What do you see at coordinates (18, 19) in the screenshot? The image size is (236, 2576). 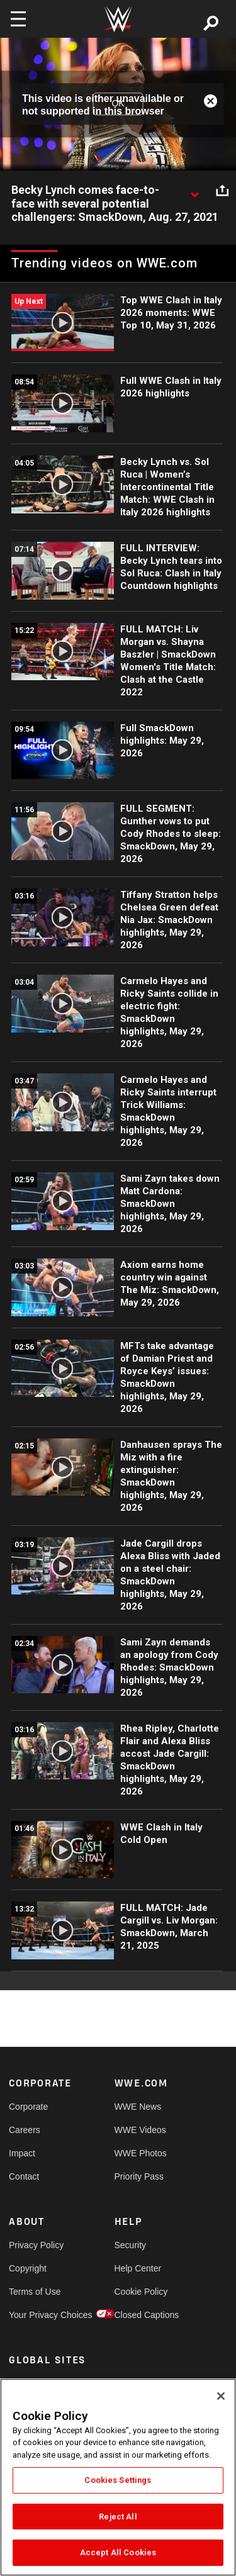 I see `[Toggle navigation]` at bounding box center [18, 19].